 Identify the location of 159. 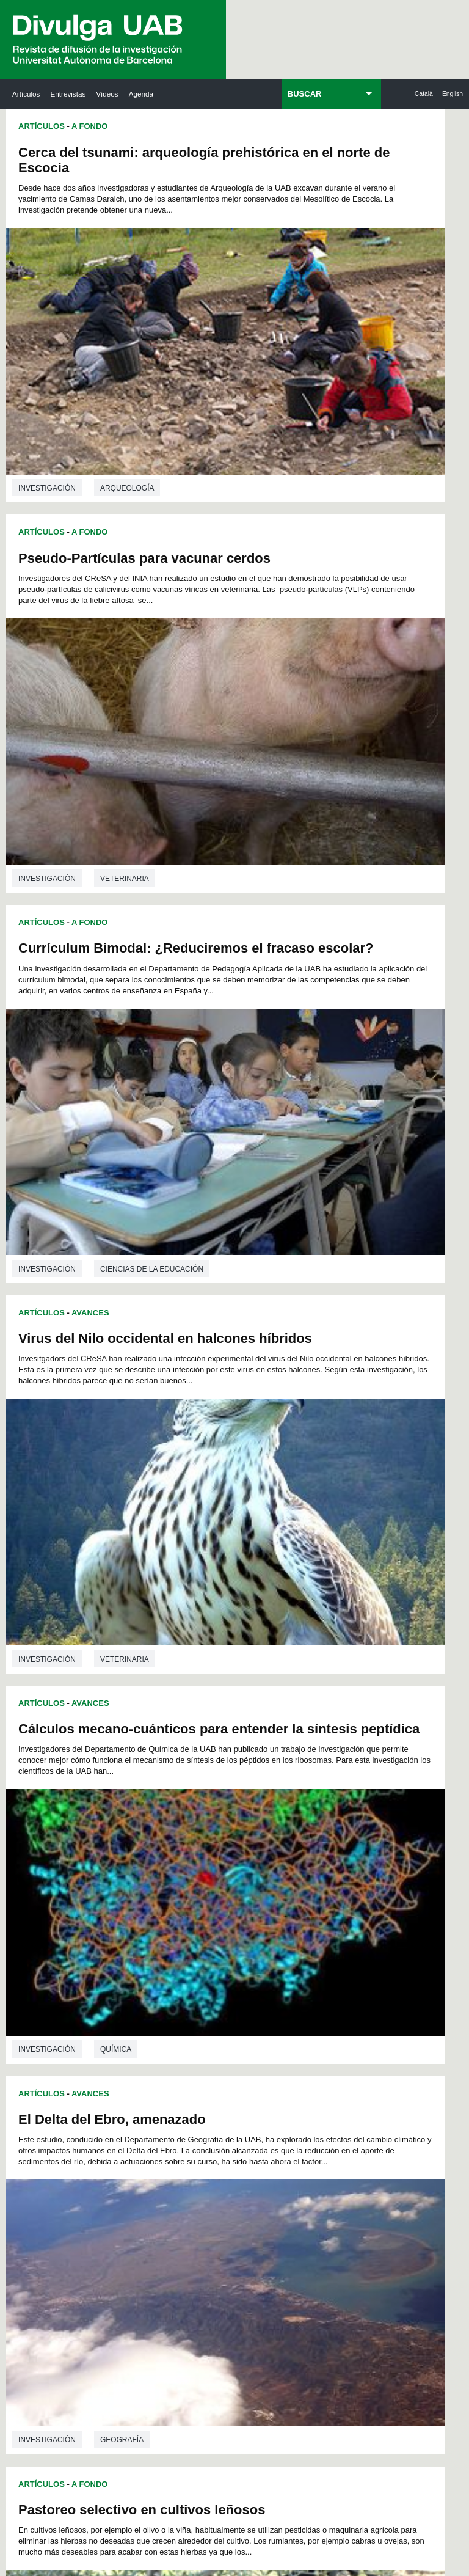
(214, 1880).